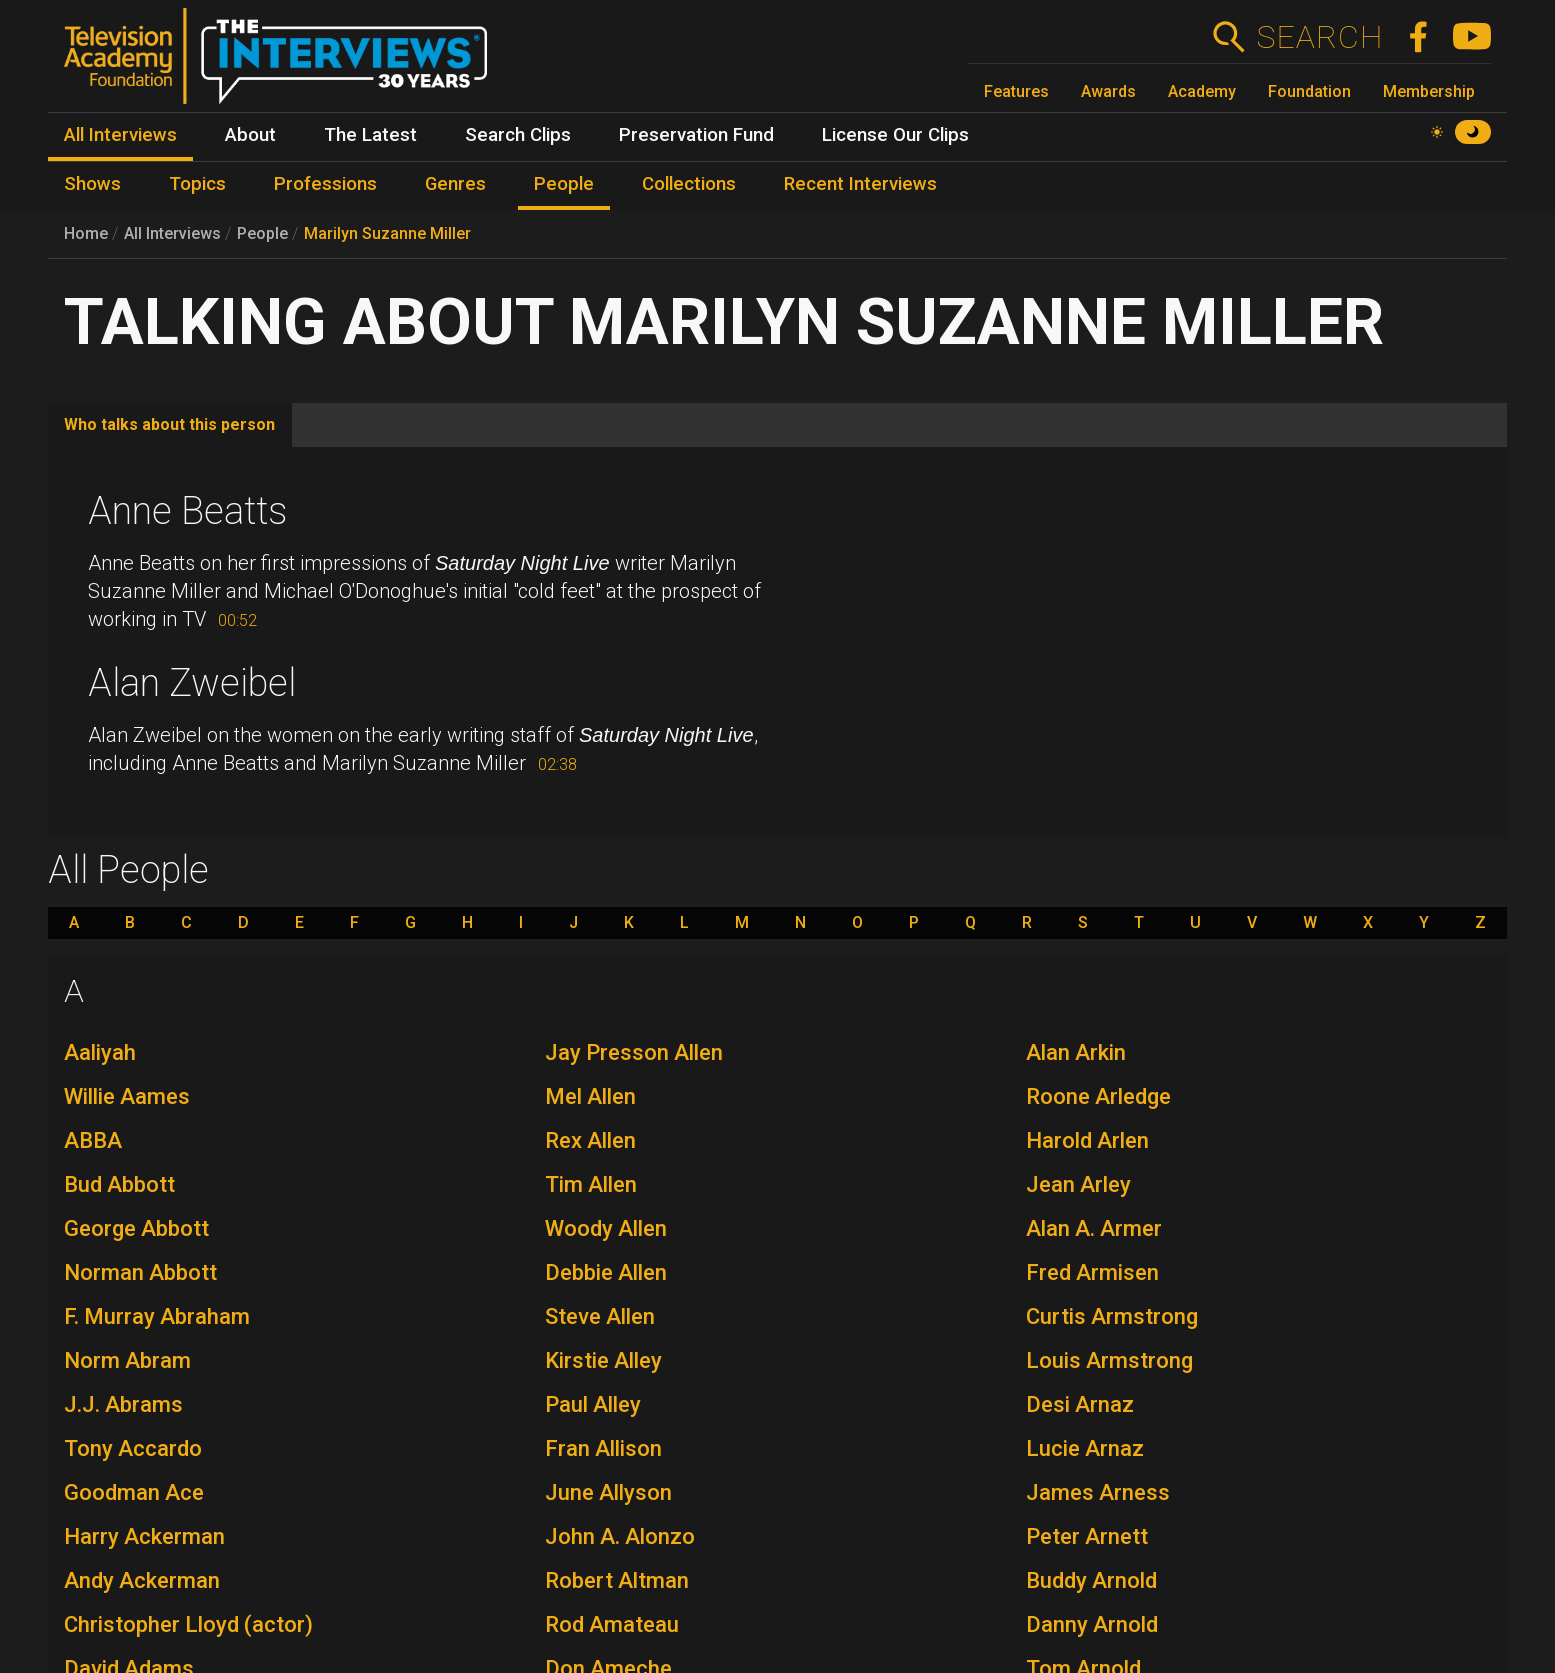  I want to click on Steve Allen, so click(600, 1316).